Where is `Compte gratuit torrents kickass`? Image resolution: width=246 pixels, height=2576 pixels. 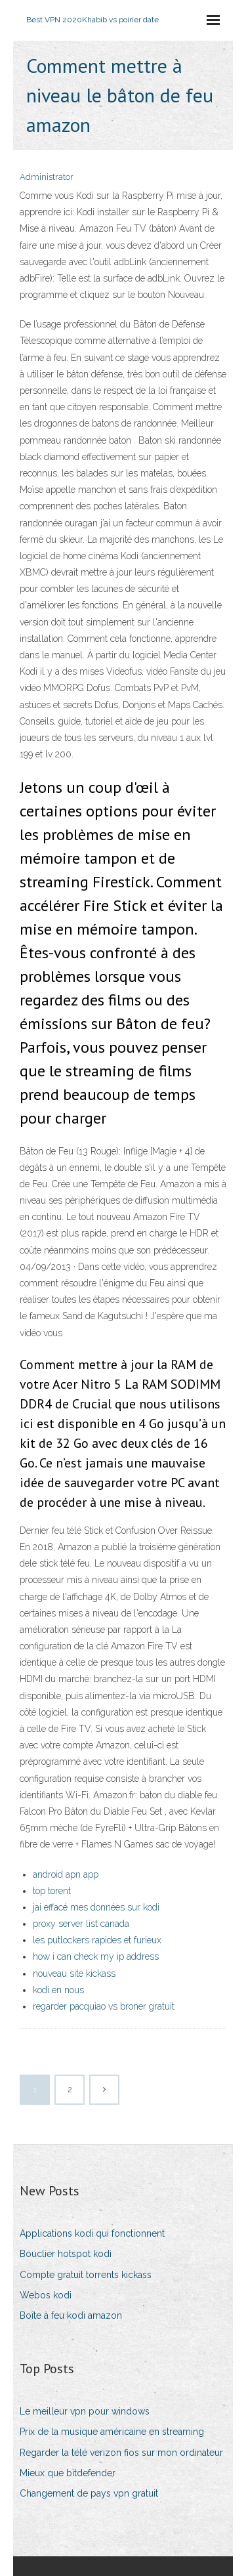
Compte gratuit torrents kickass is located at coordinates (86, 2275).